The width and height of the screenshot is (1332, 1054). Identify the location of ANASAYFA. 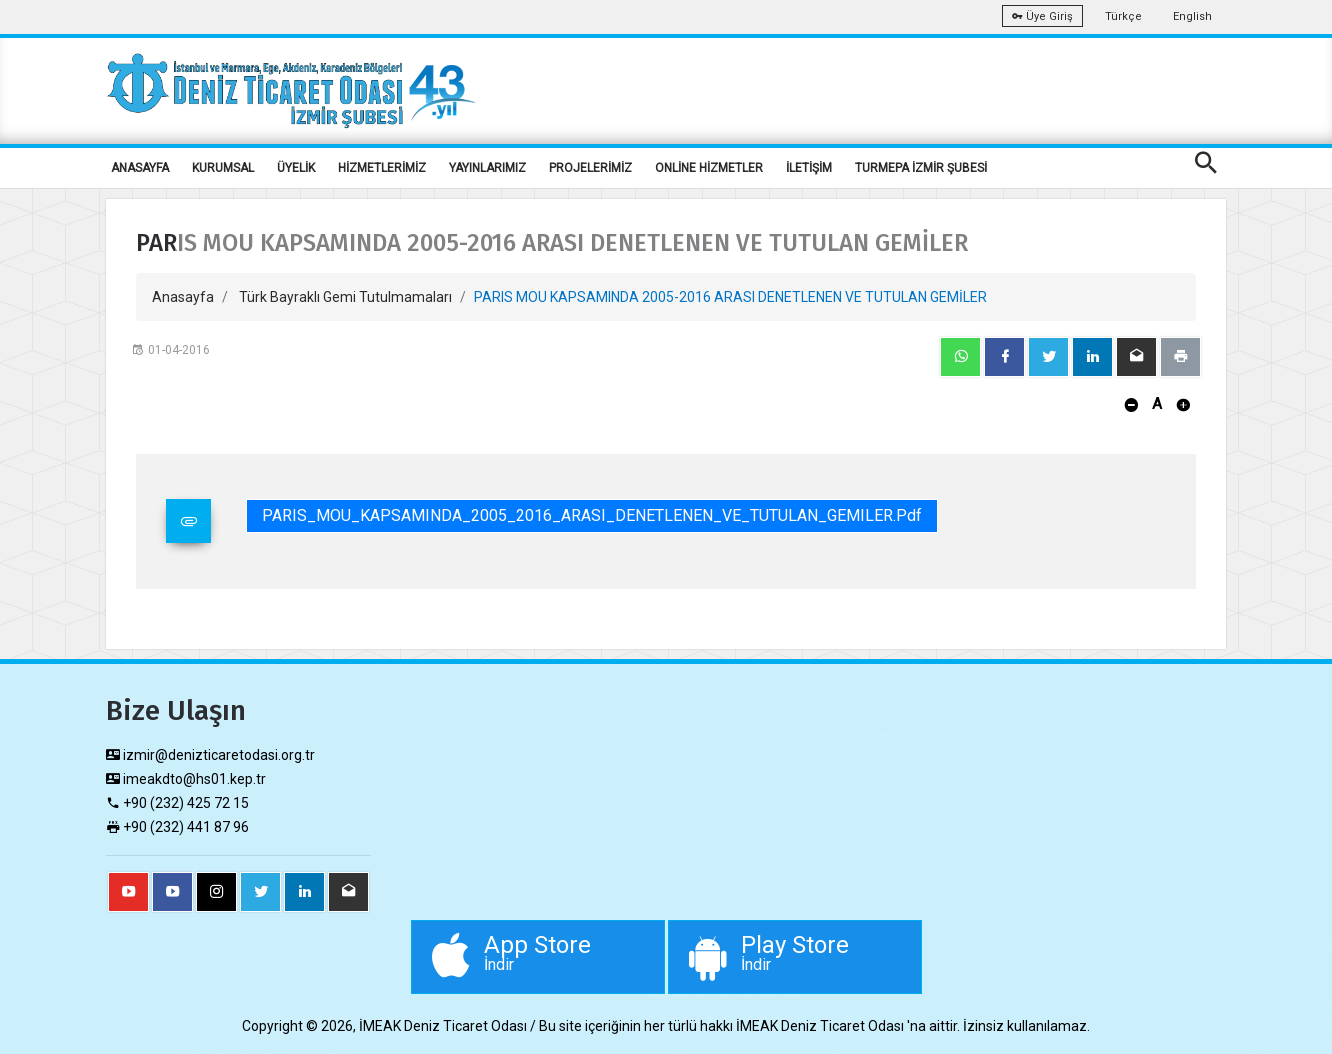
(140, 168).